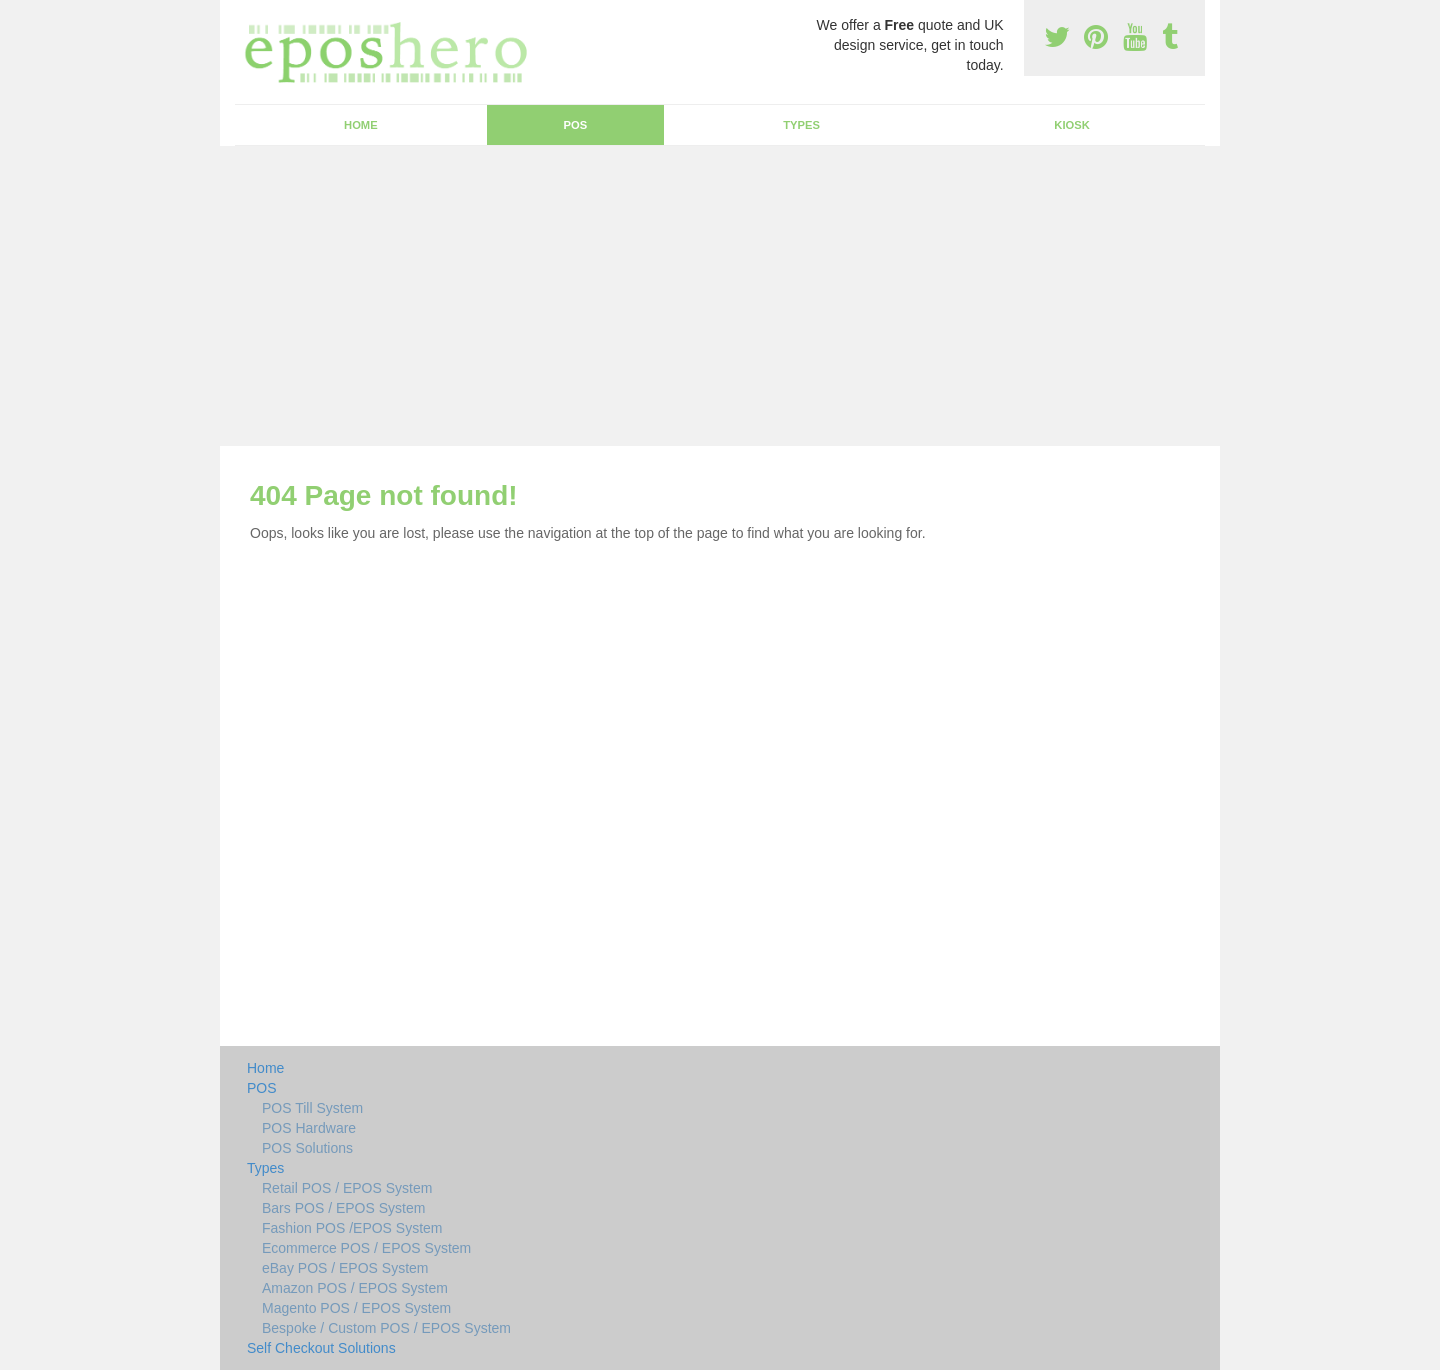 Image resolution: width=1440 pixels, height=1370 pixels. What do you see at coordinates (1071, 125) in the screenshot?
I see `Kiosk` at bounding box center [1071, 125].